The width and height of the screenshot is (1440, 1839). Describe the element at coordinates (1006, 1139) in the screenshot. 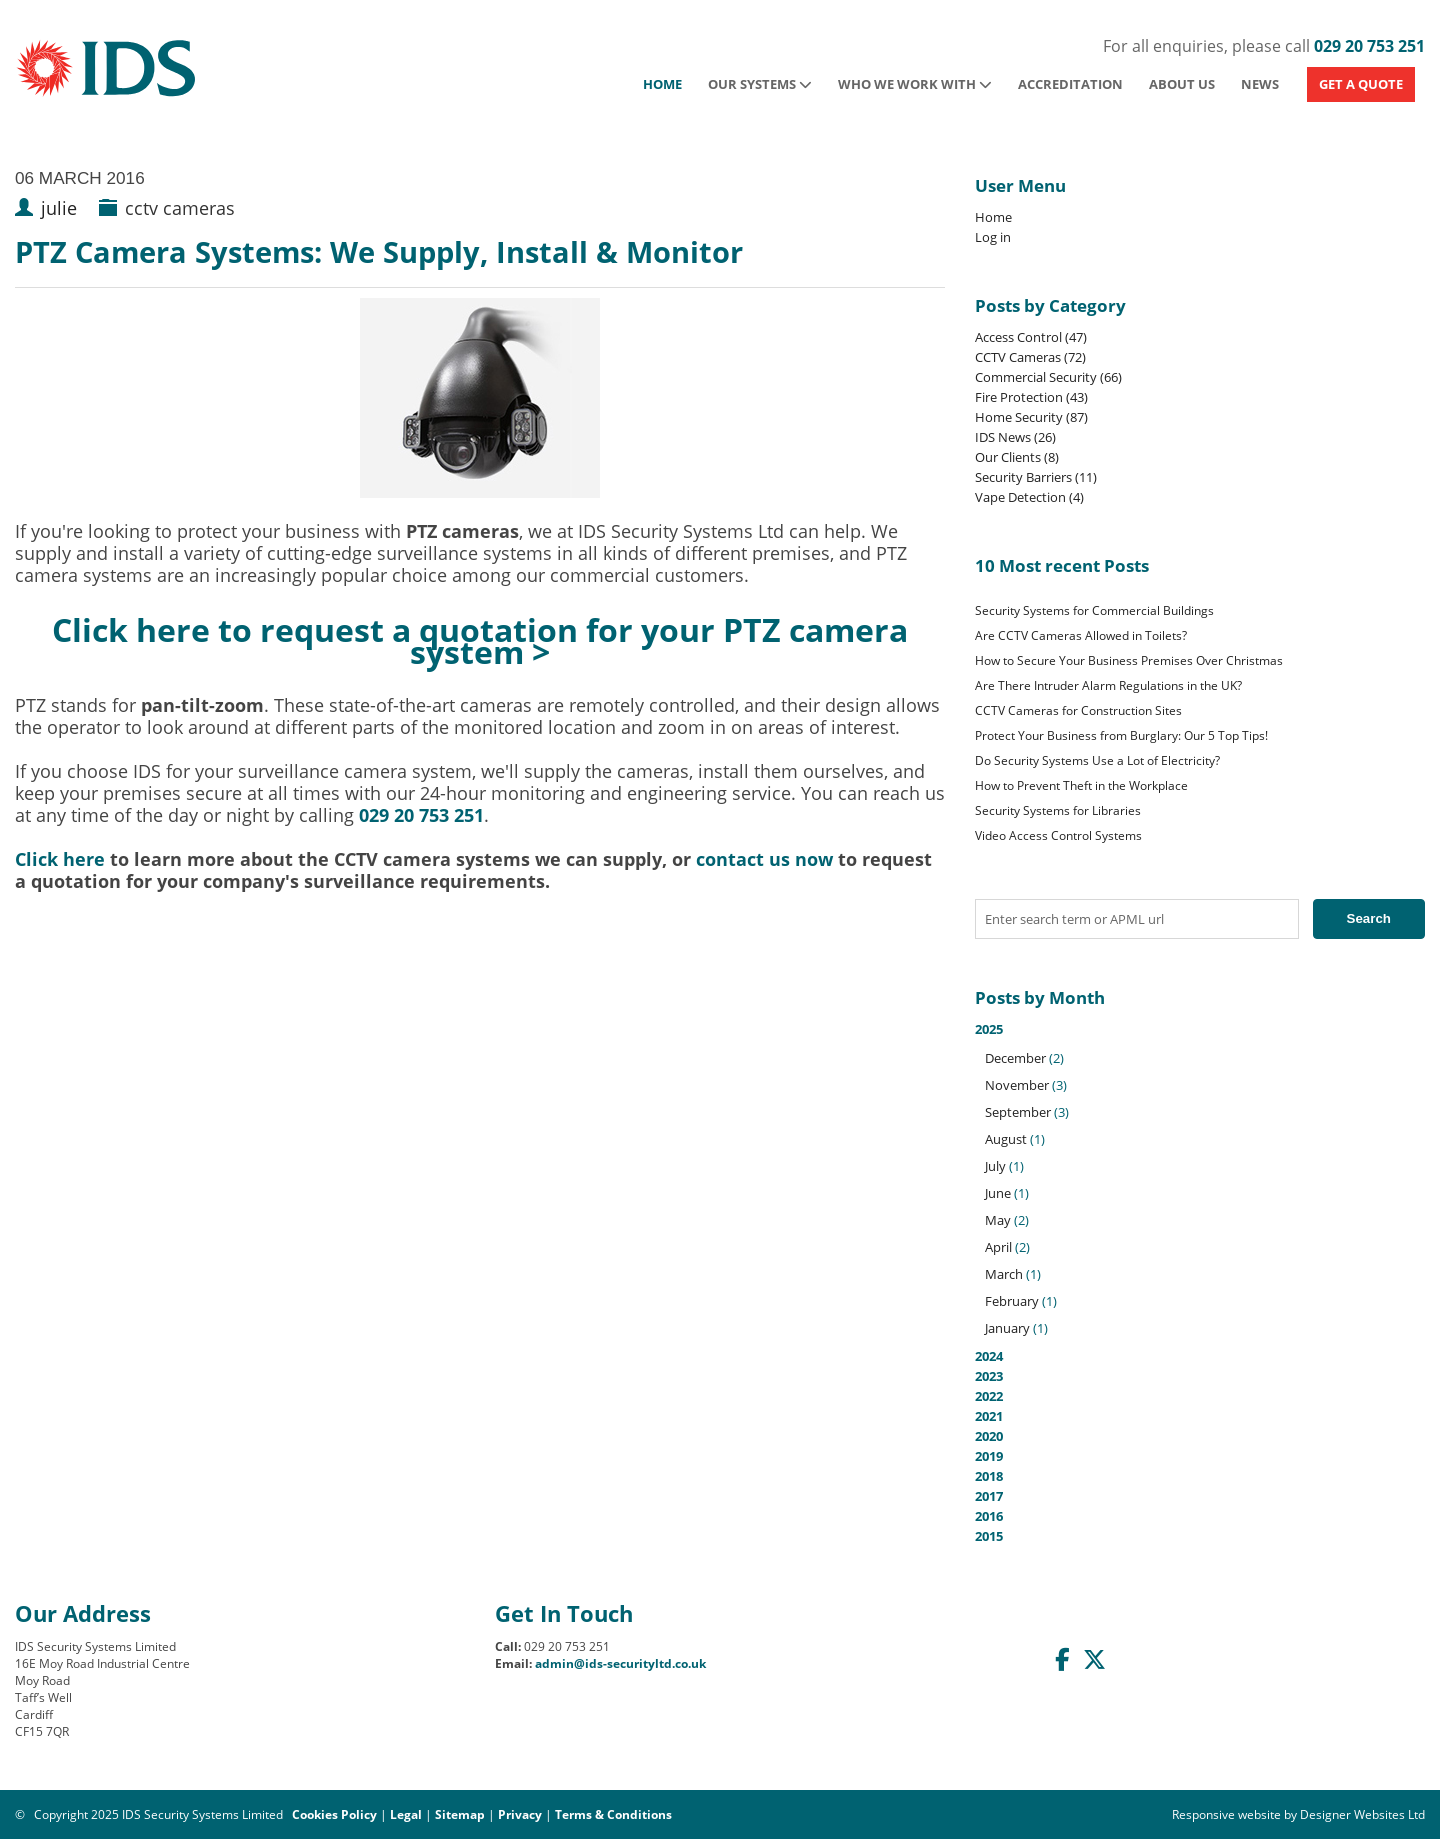

I see `August` at that location.